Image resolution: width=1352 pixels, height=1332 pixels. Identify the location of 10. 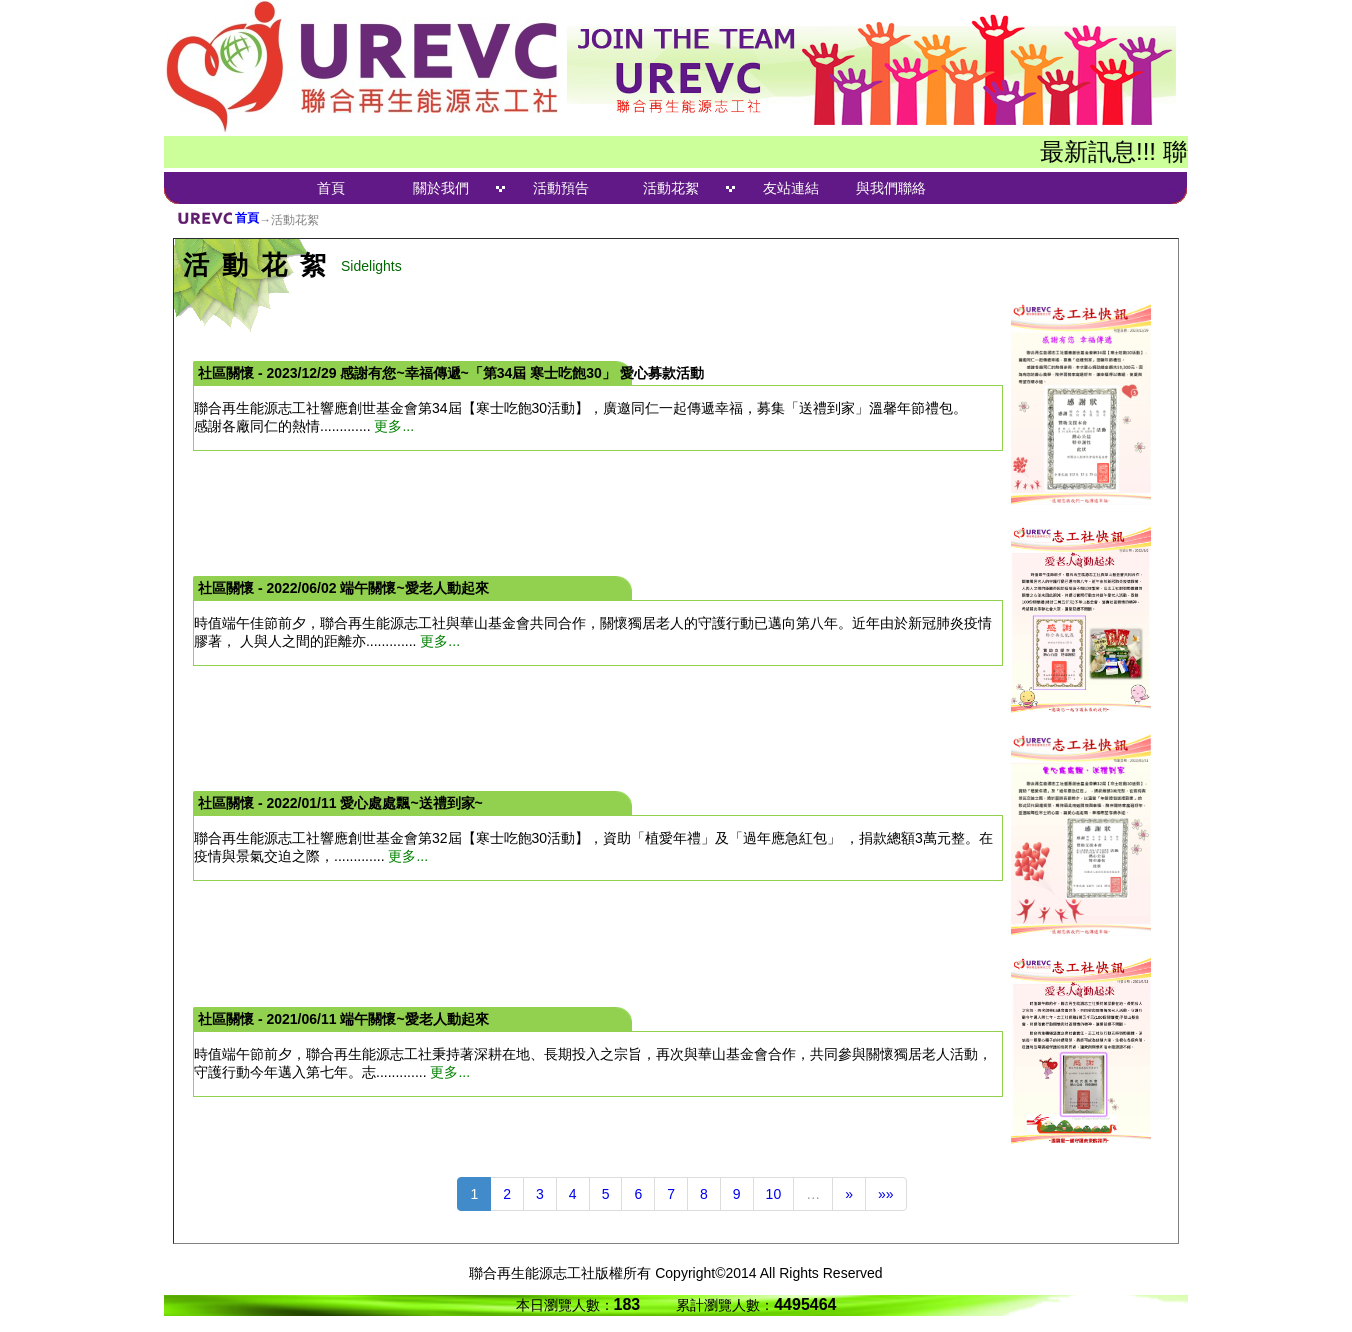
(774, 1194).